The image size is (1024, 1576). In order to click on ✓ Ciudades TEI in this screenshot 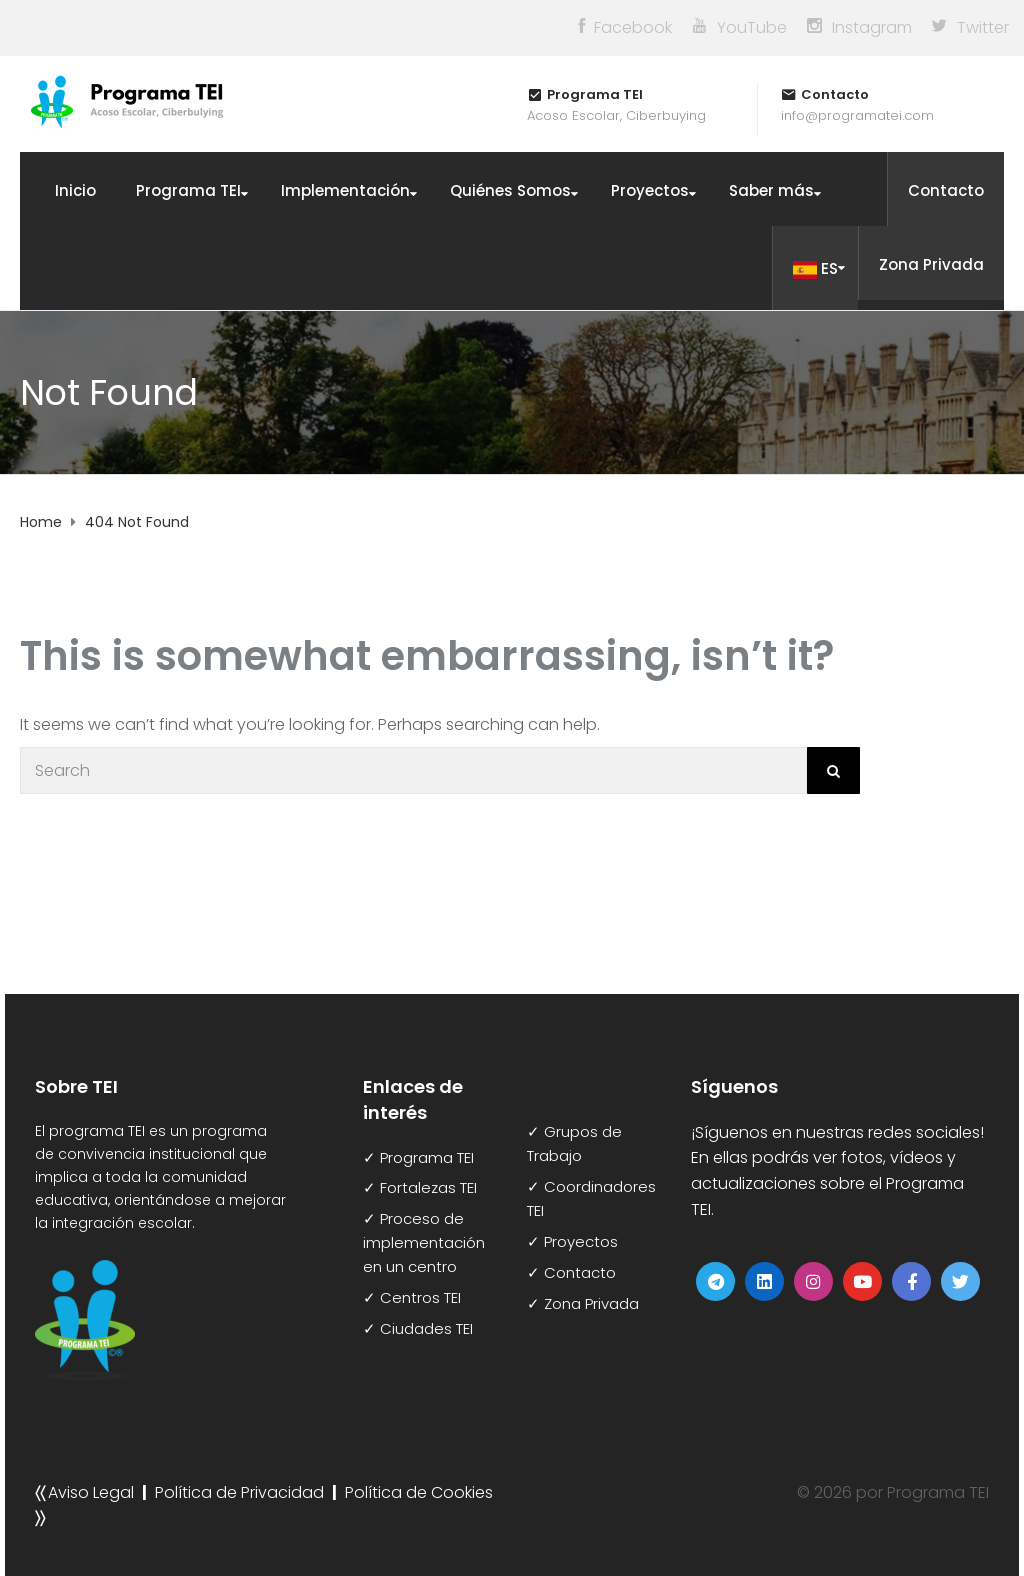, I will do `click(418, 1328)`.